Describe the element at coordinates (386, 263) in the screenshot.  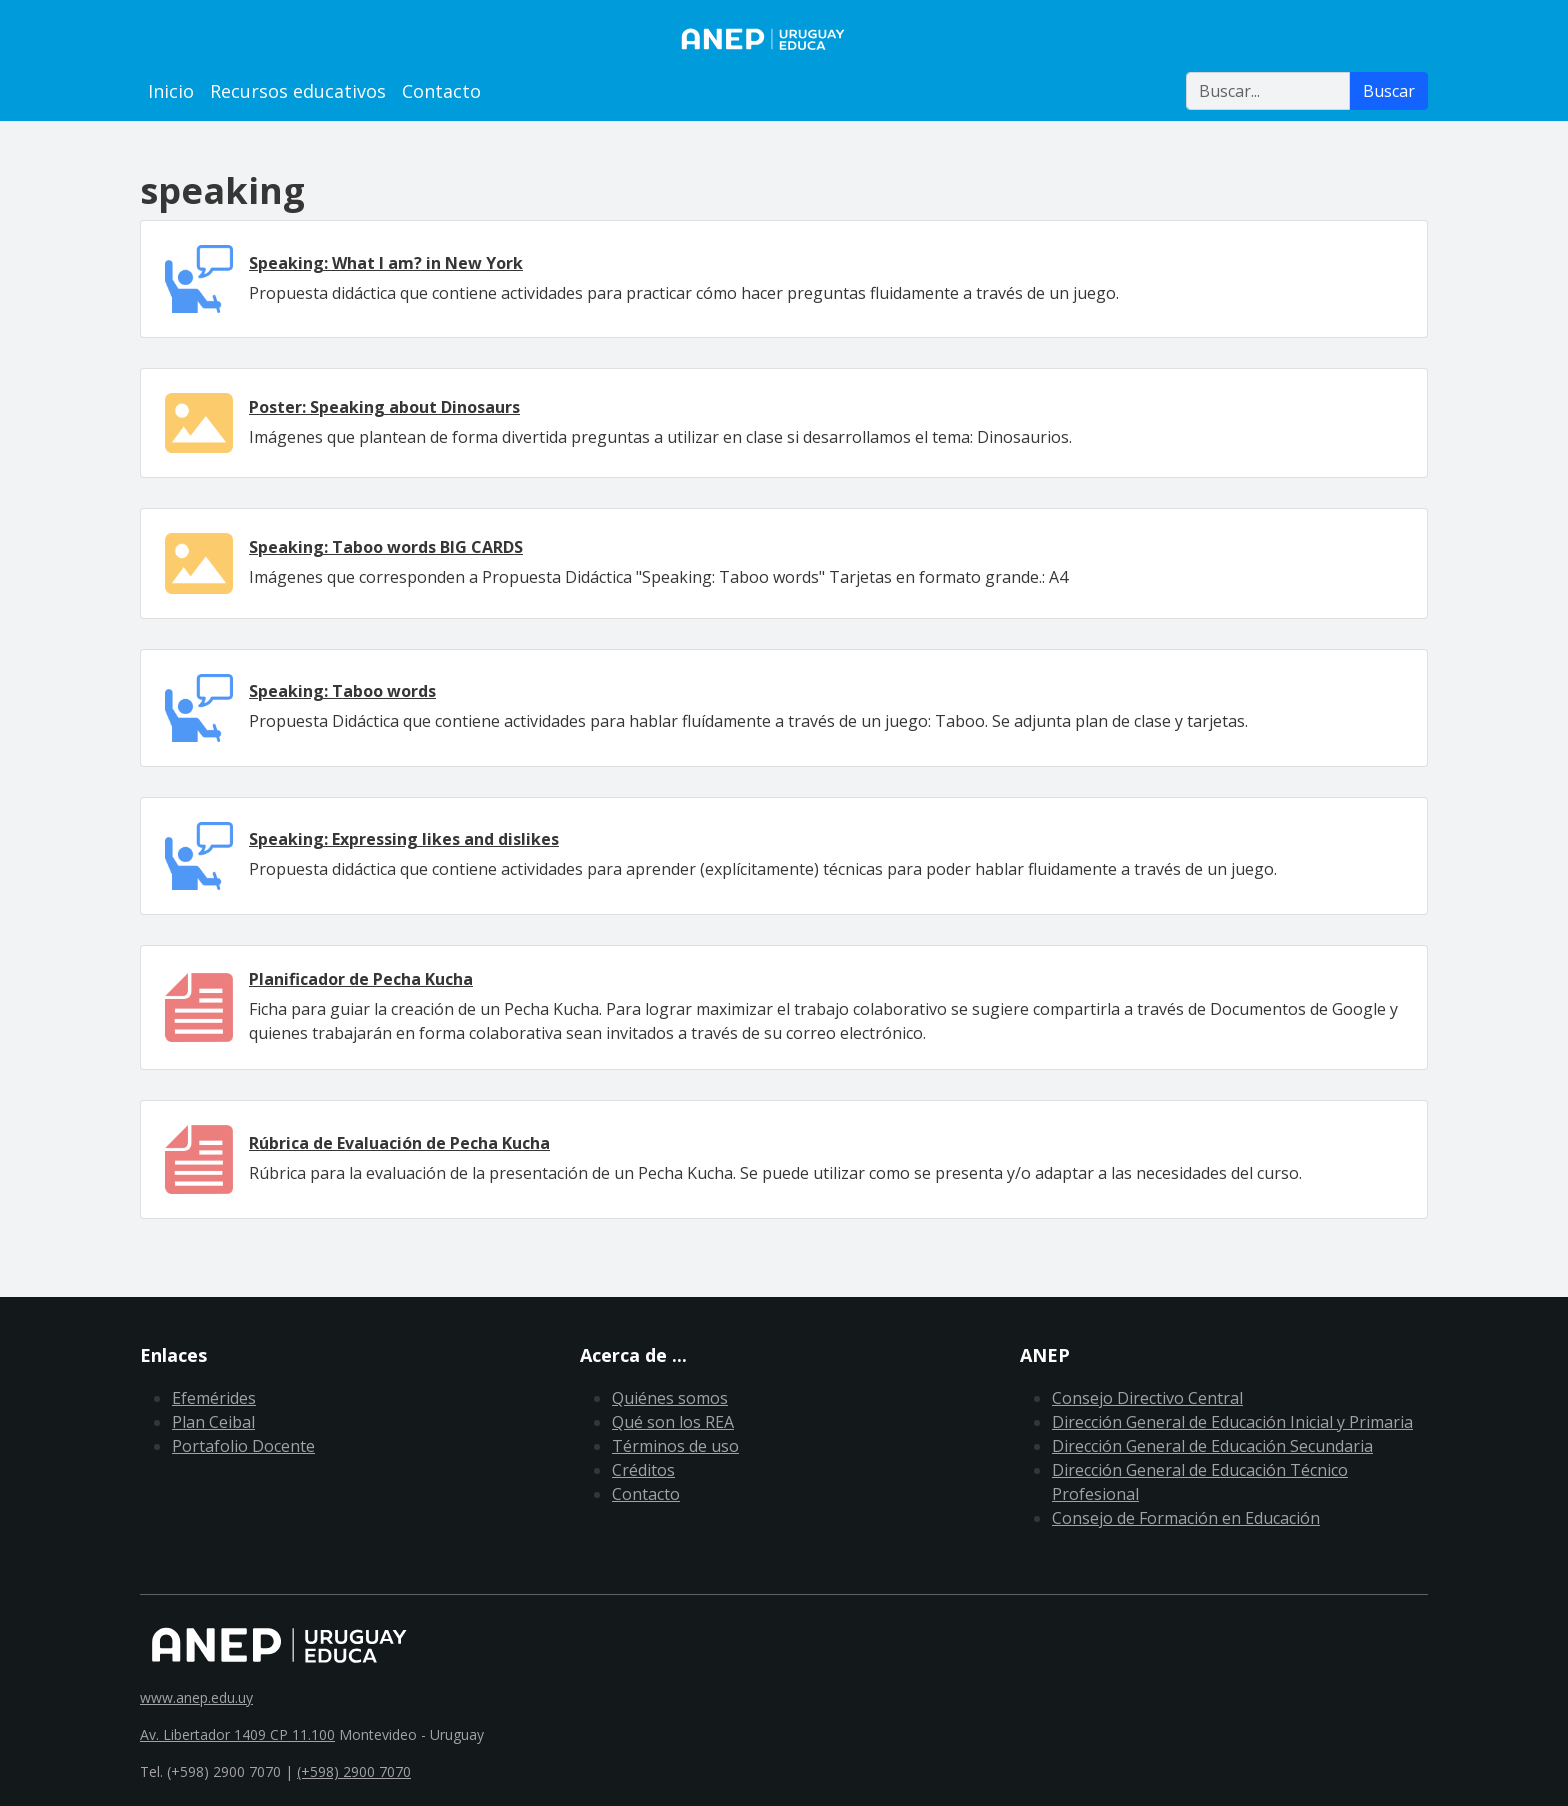
I see `Speaking: What I am? in New York` at that location.